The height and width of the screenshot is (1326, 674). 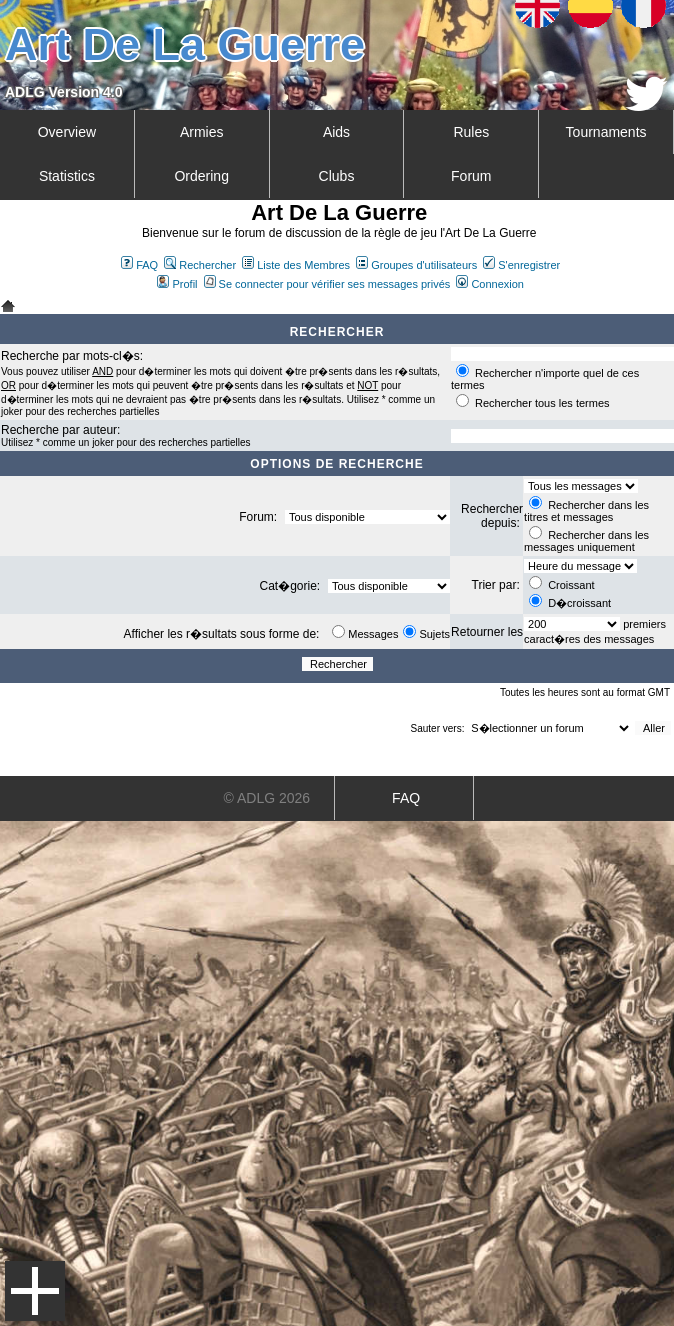 I want to click on Statistics, so click(x=67, y=176).